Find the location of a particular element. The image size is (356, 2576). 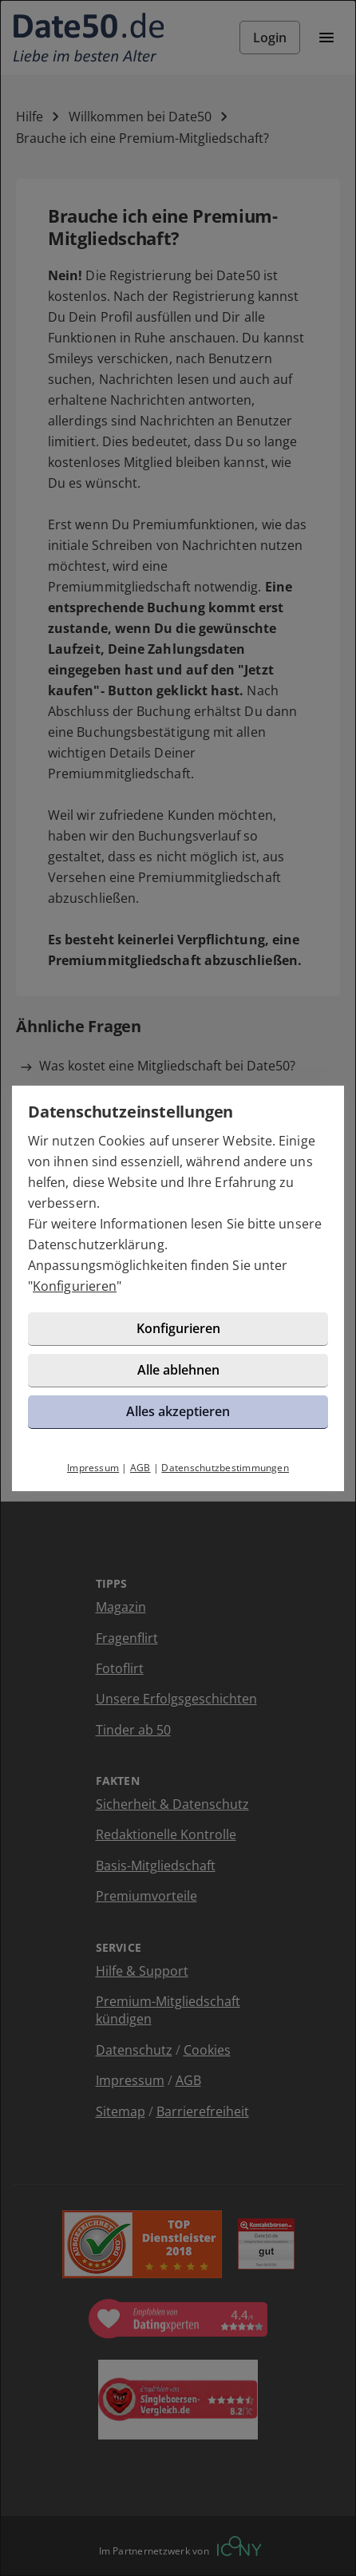

Alles akzeptieren is located at coordinates (178, 1411).